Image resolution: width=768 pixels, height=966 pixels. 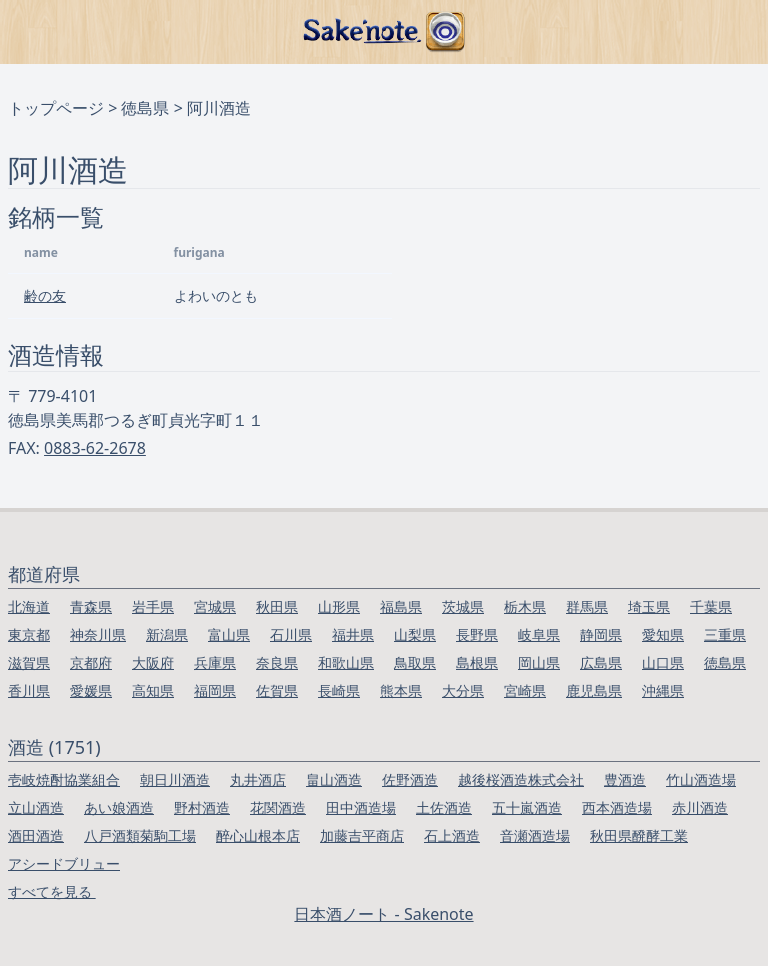 I want to click on すべてを見る, so click(x=52, y=891).